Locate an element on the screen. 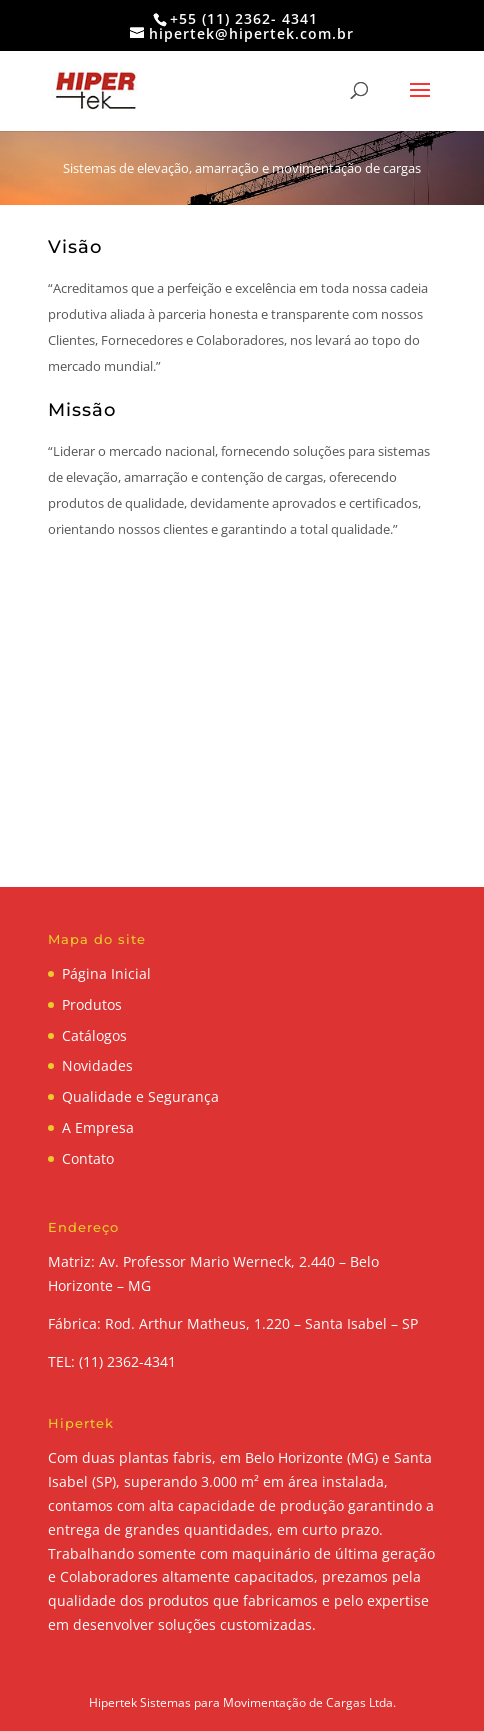 This screenshot has height=1731, width=484. Catálogos is located at coordinates (94, 1035).